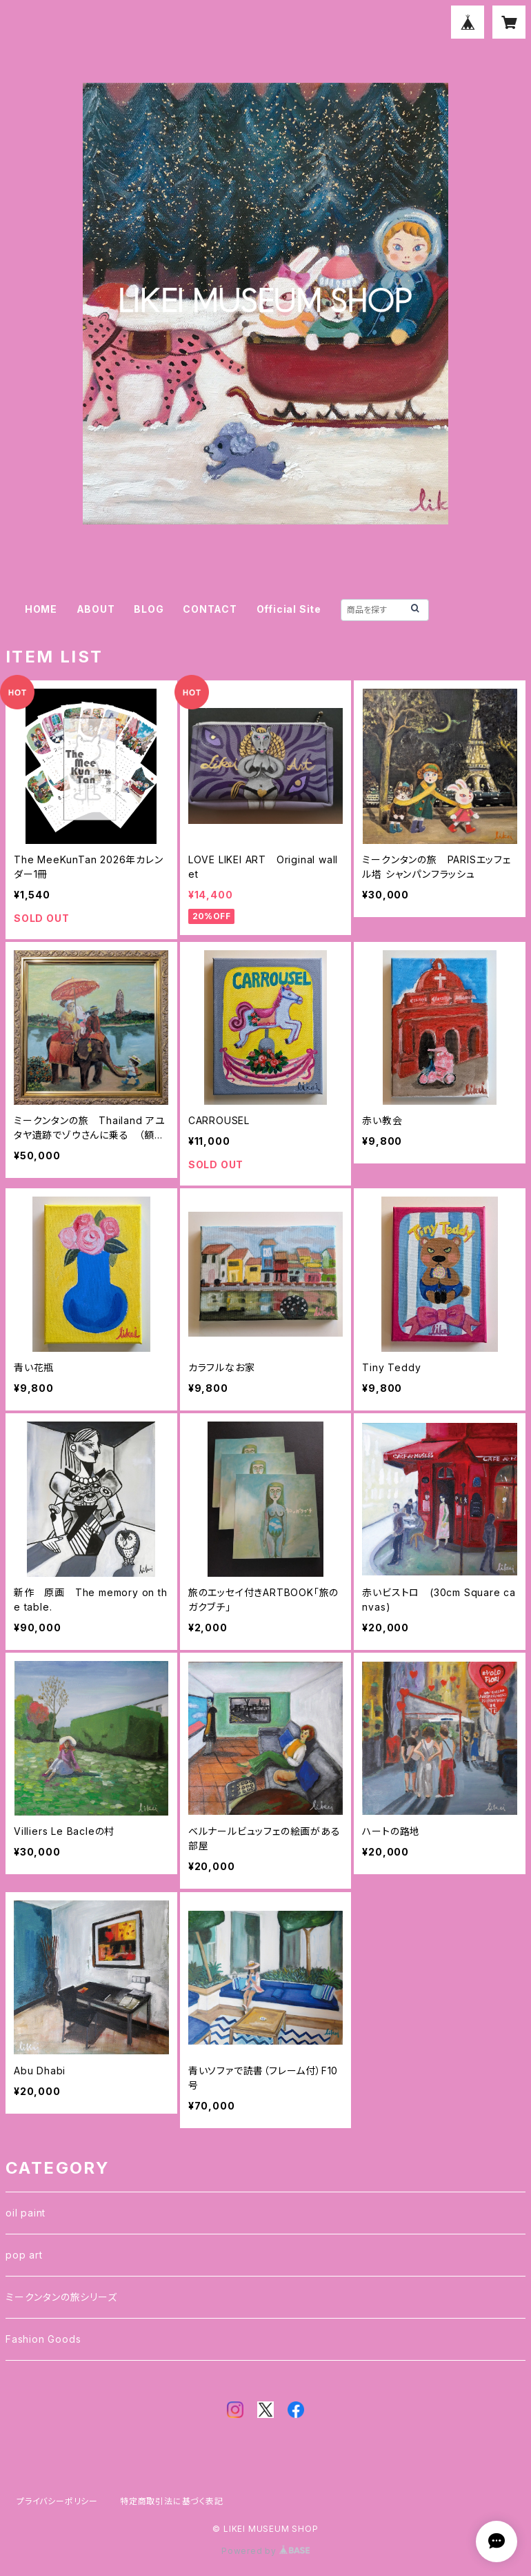 Image resolution: width=531 pixels, height=2576 pixels. What do you see at coordinates (148, 609) in the screenshot?
I see `BLOG` at bounding box center [148, 609].